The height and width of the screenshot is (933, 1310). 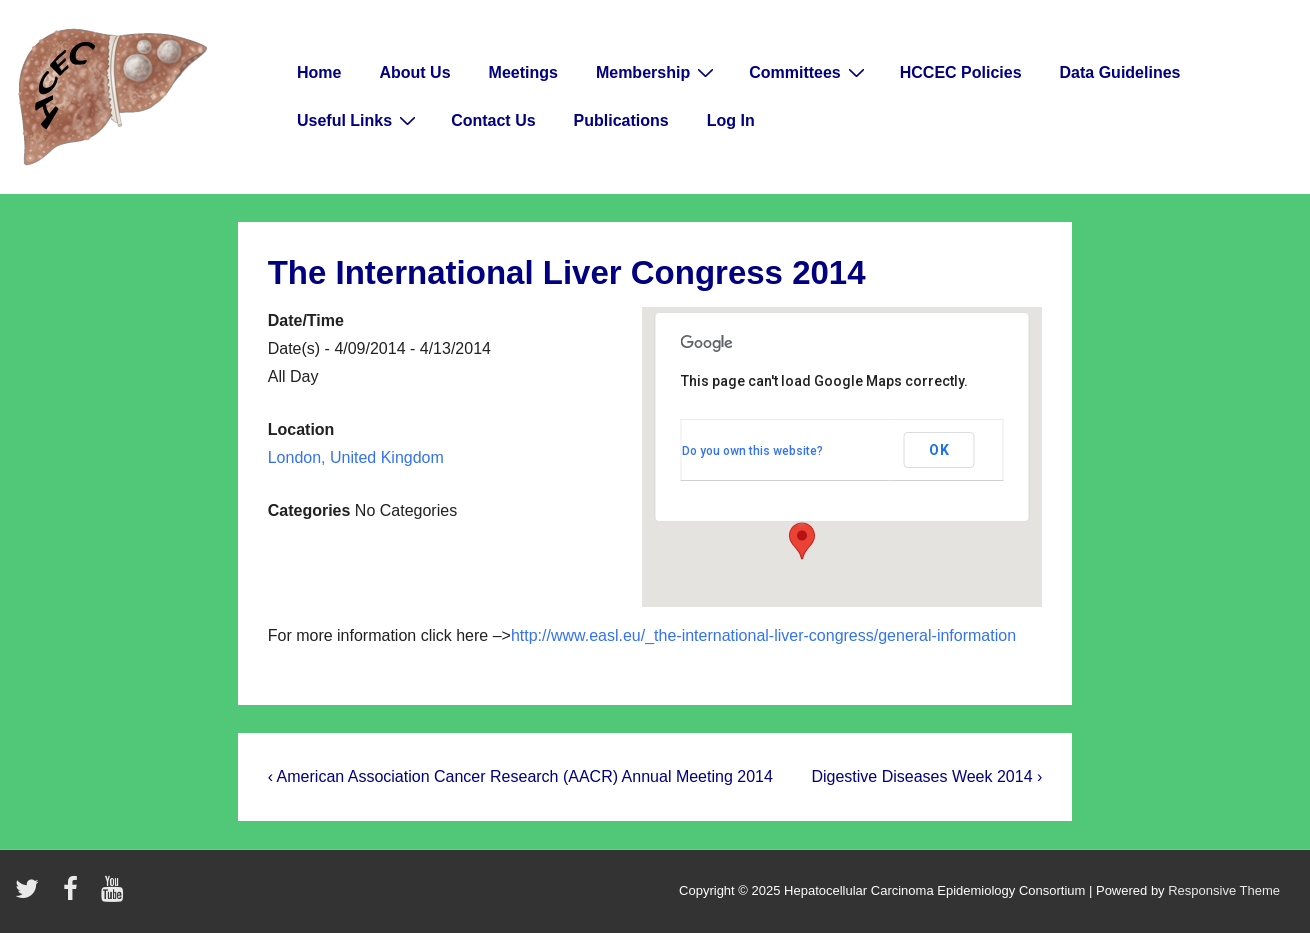 What do you see at coordinates (359, 120) in the screenshot?
I see `Useful Links` at bounding box center [359, 120].